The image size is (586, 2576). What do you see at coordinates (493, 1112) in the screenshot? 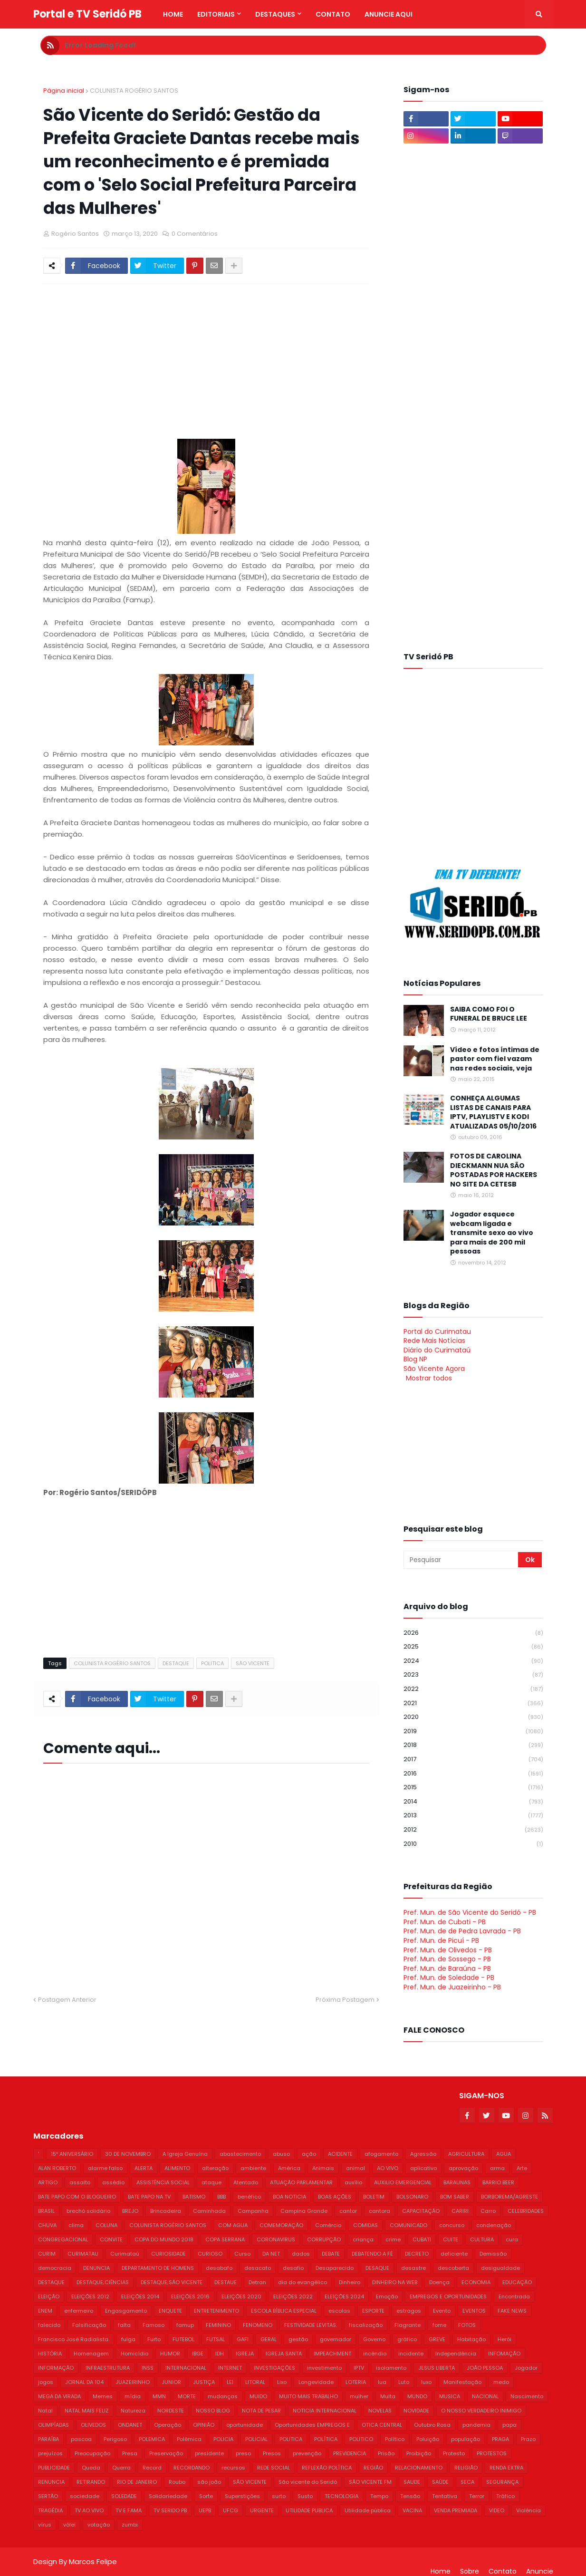
I see `CONHEÇA ALGUMAS LISTAS DE CANAIS PARA IPTV, PLAYLISTV E KODI ATUALIZADAS 05/10/2016` at bounding box center [493, 1112].